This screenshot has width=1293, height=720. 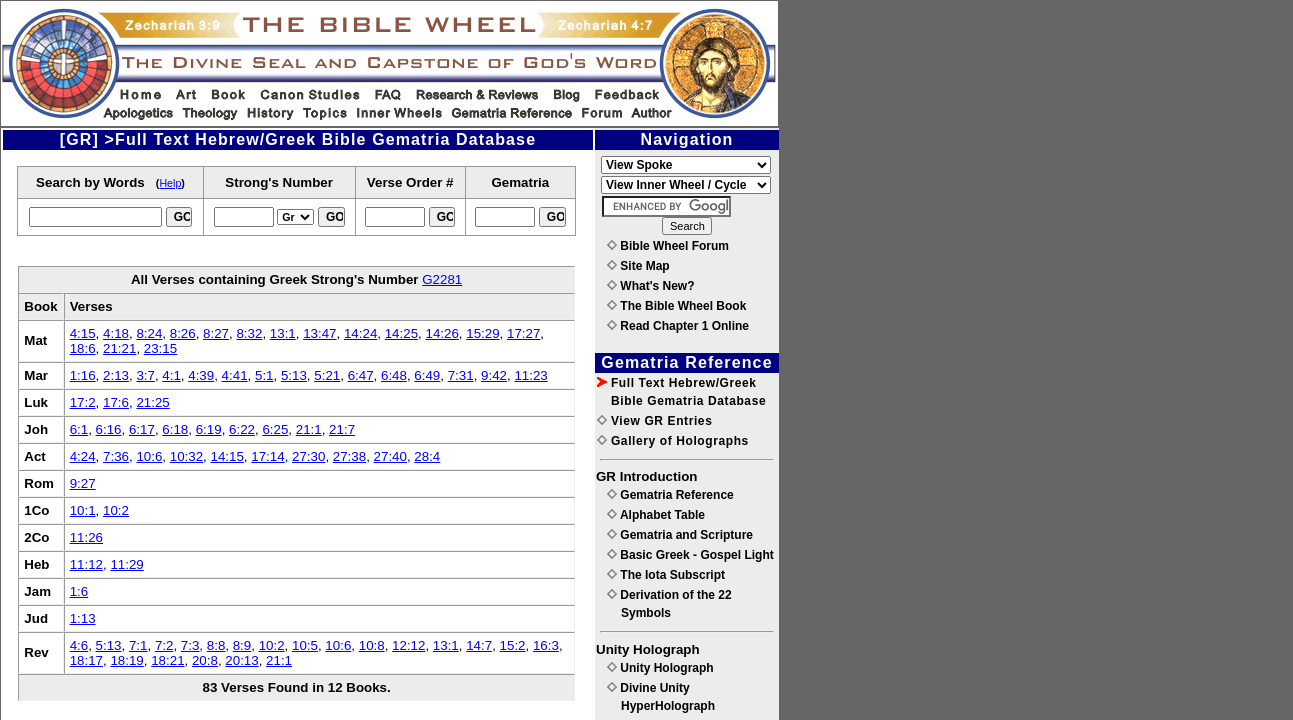 I want to click on 10:8, so click(x=372, y=645).